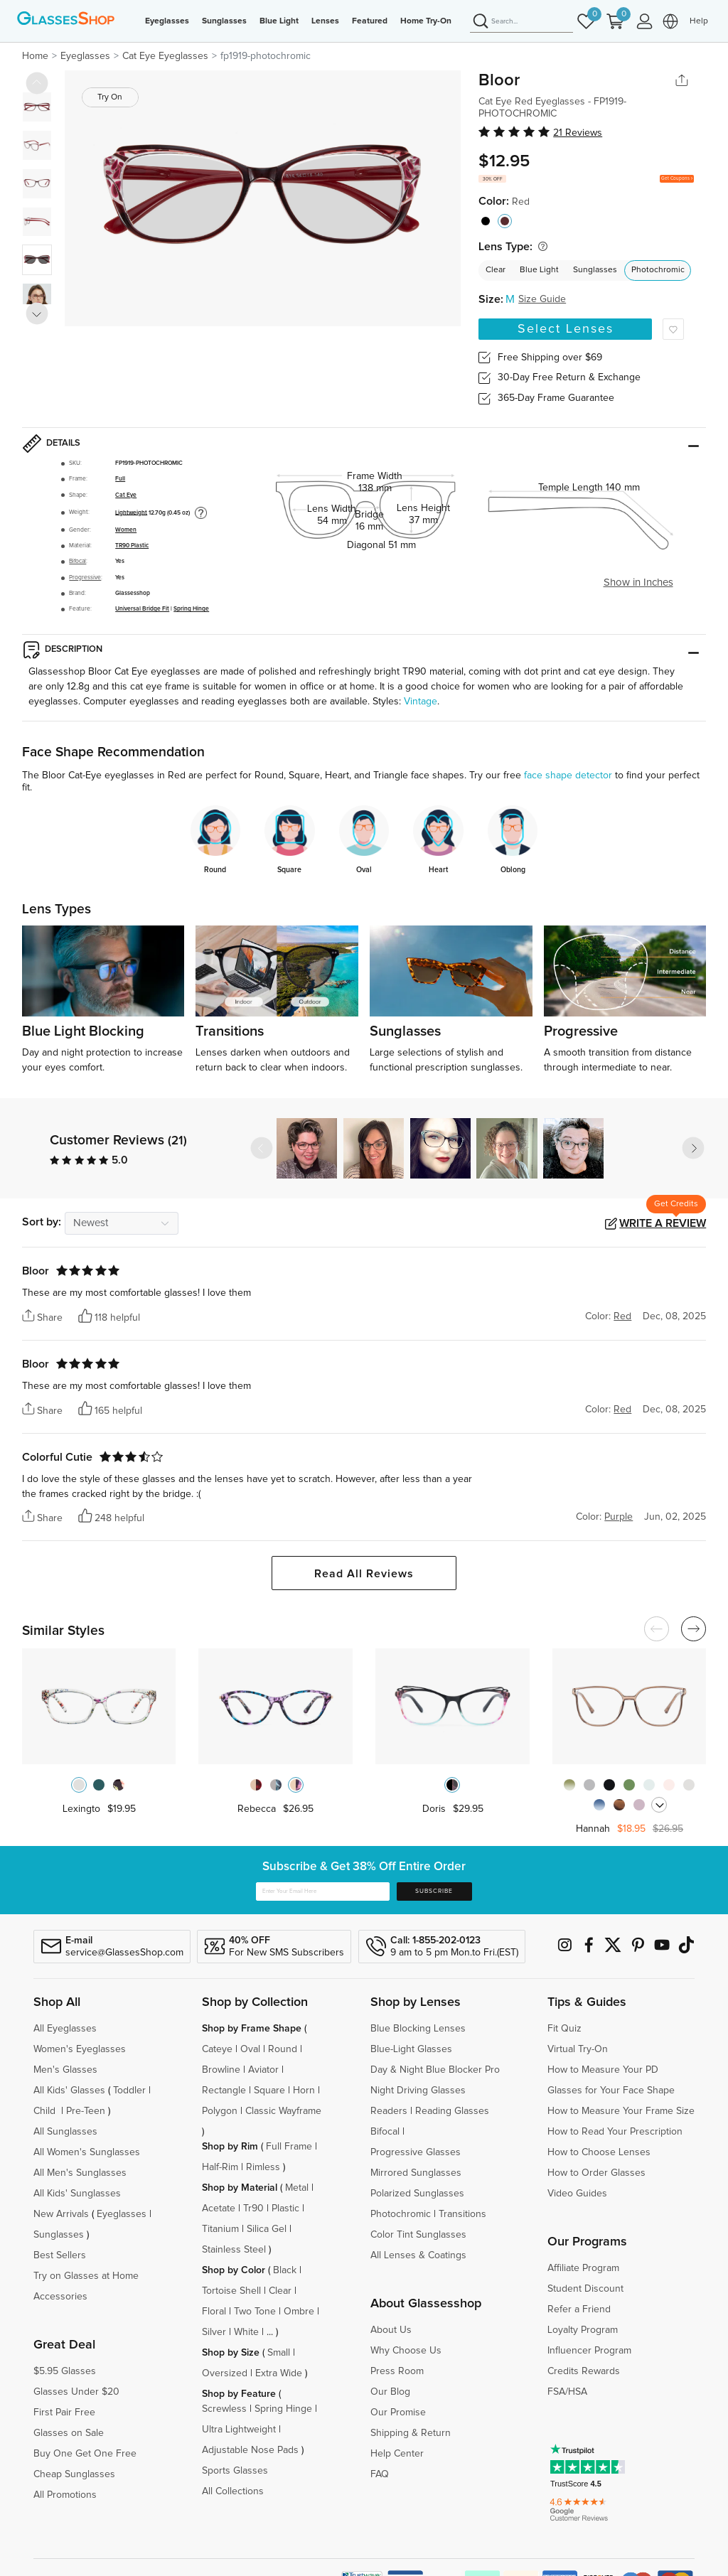 This screenshot has width=728, height=2576. I want to click on Universal Bridge Fit, so click(142, 609).